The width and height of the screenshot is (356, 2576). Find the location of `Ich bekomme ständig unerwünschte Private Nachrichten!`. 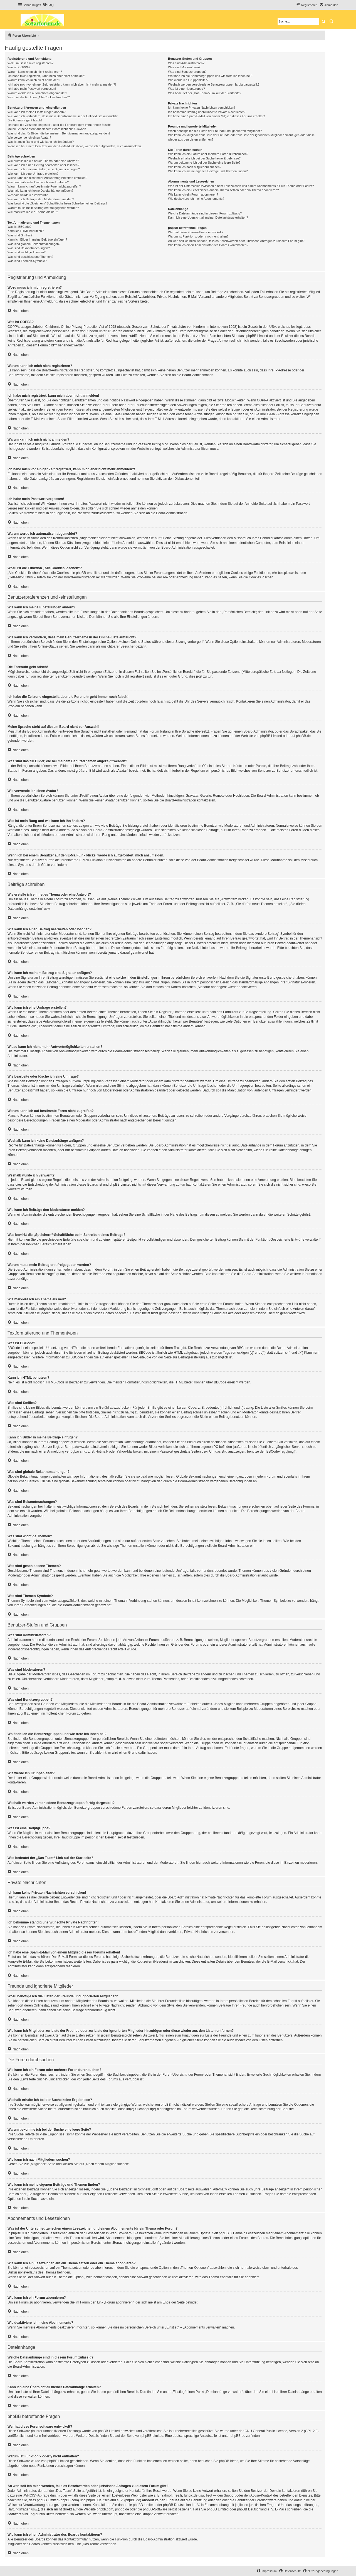

Ich bekomme ständig unerwünschte Private Nachrichten! is located at coordinates (206, 112).